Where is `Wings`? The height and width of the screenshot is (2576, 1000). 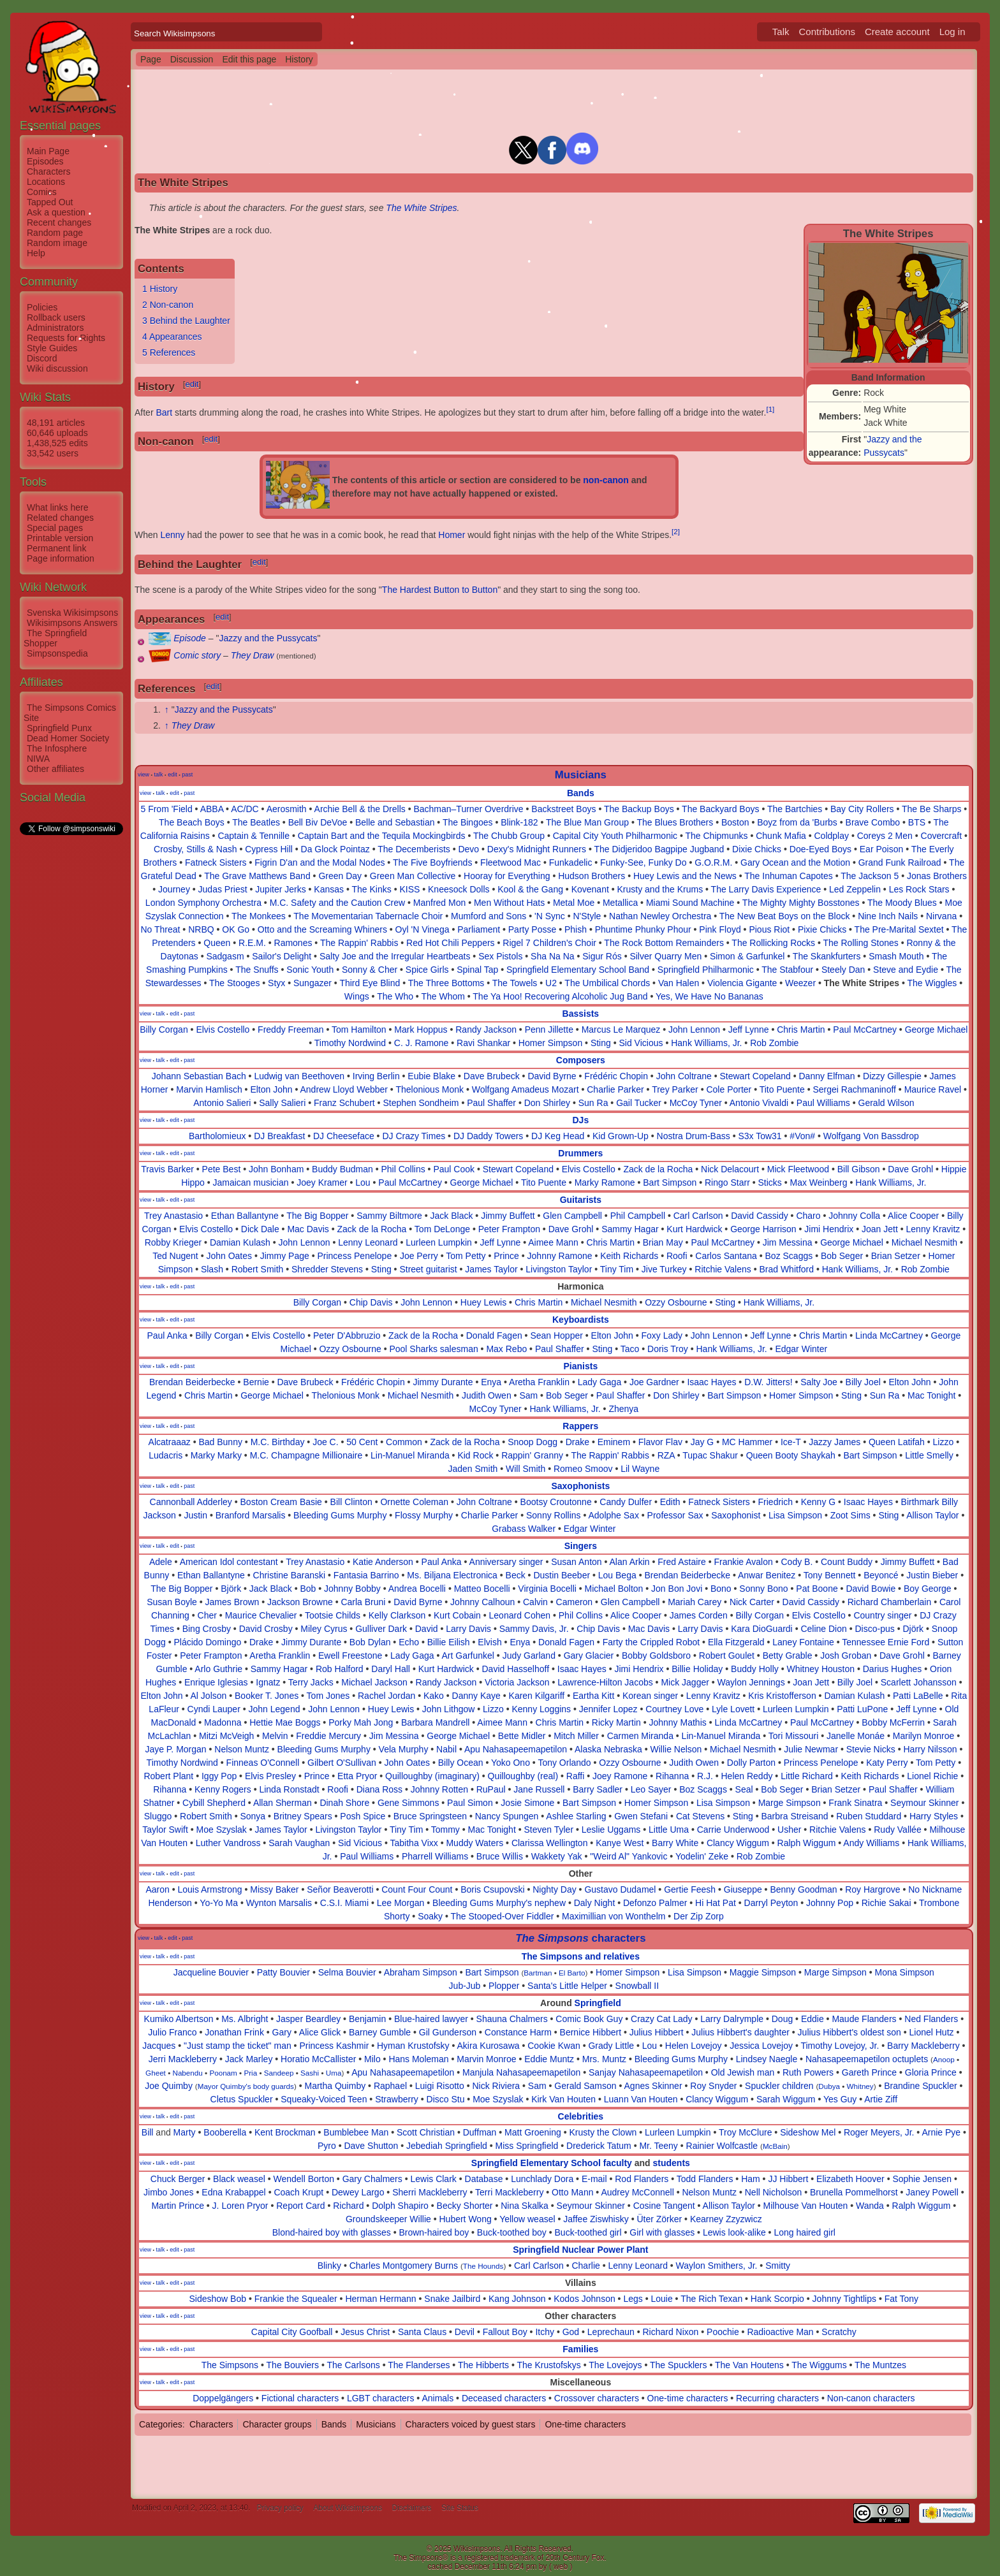
Wings is located at coordinates (356, 996).